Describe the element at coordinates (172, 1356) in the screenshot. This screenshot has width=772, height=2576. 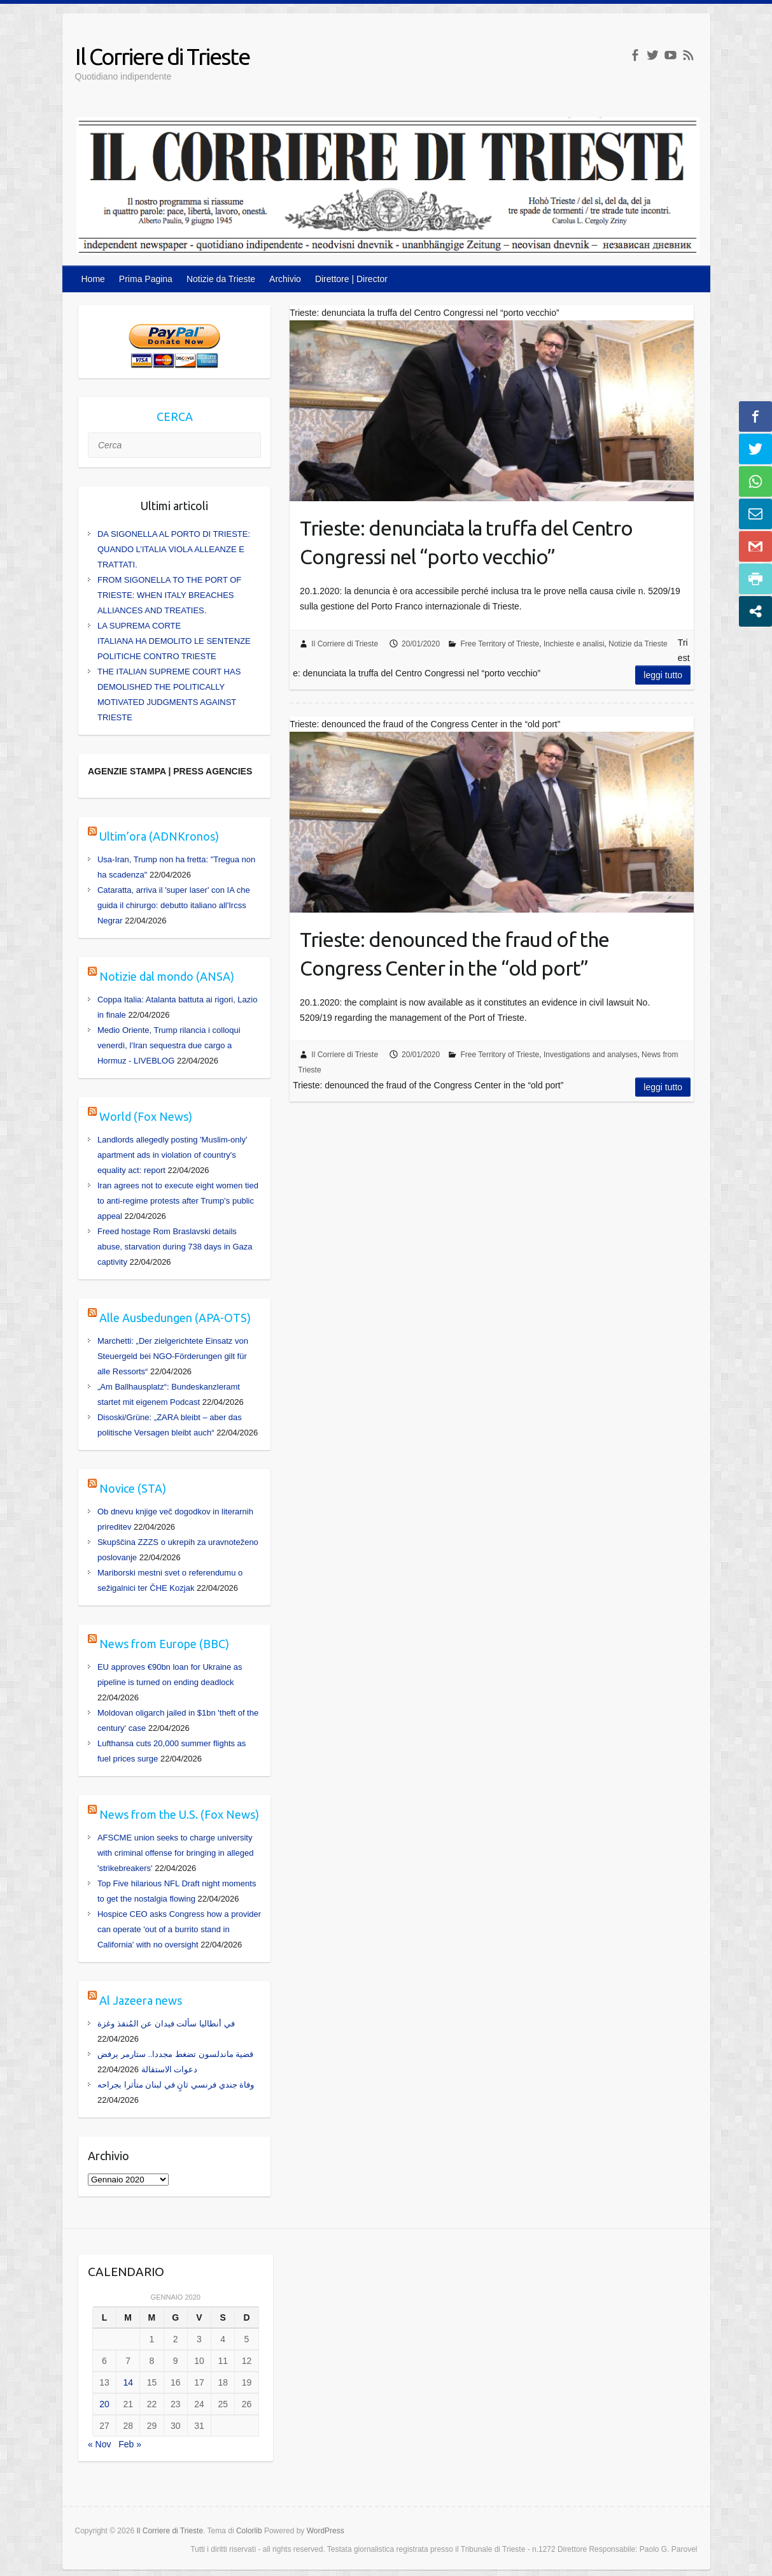
I see `Marchetti: „Der zielgerichtete Einsatz von Steuergeld bei NGO-Förderungen gilt für alle Ressorts“` at that location.